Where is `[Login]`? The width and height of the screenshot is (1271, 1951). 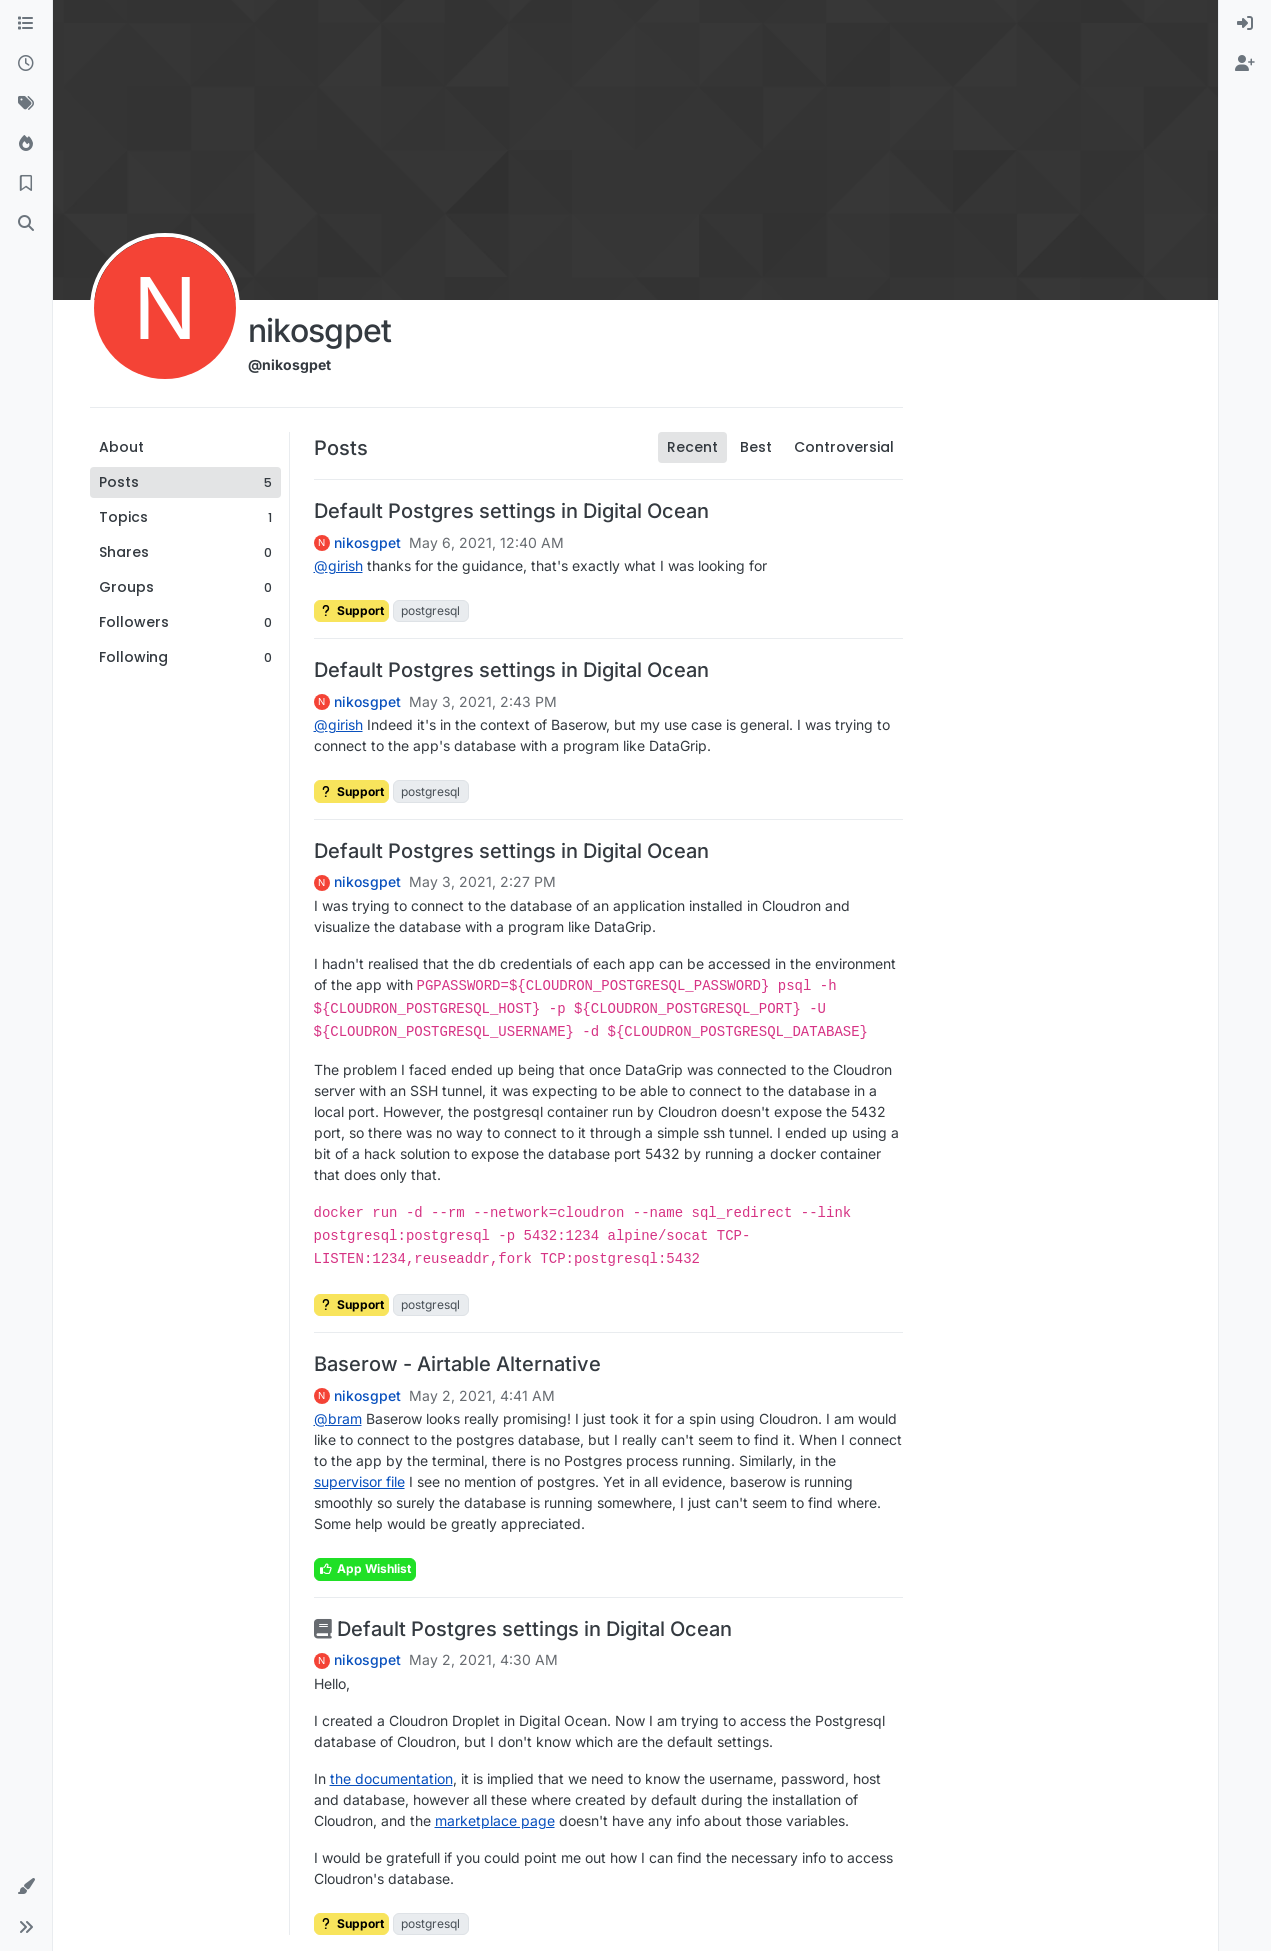
[Login] is located at coordinates (1245, 24).